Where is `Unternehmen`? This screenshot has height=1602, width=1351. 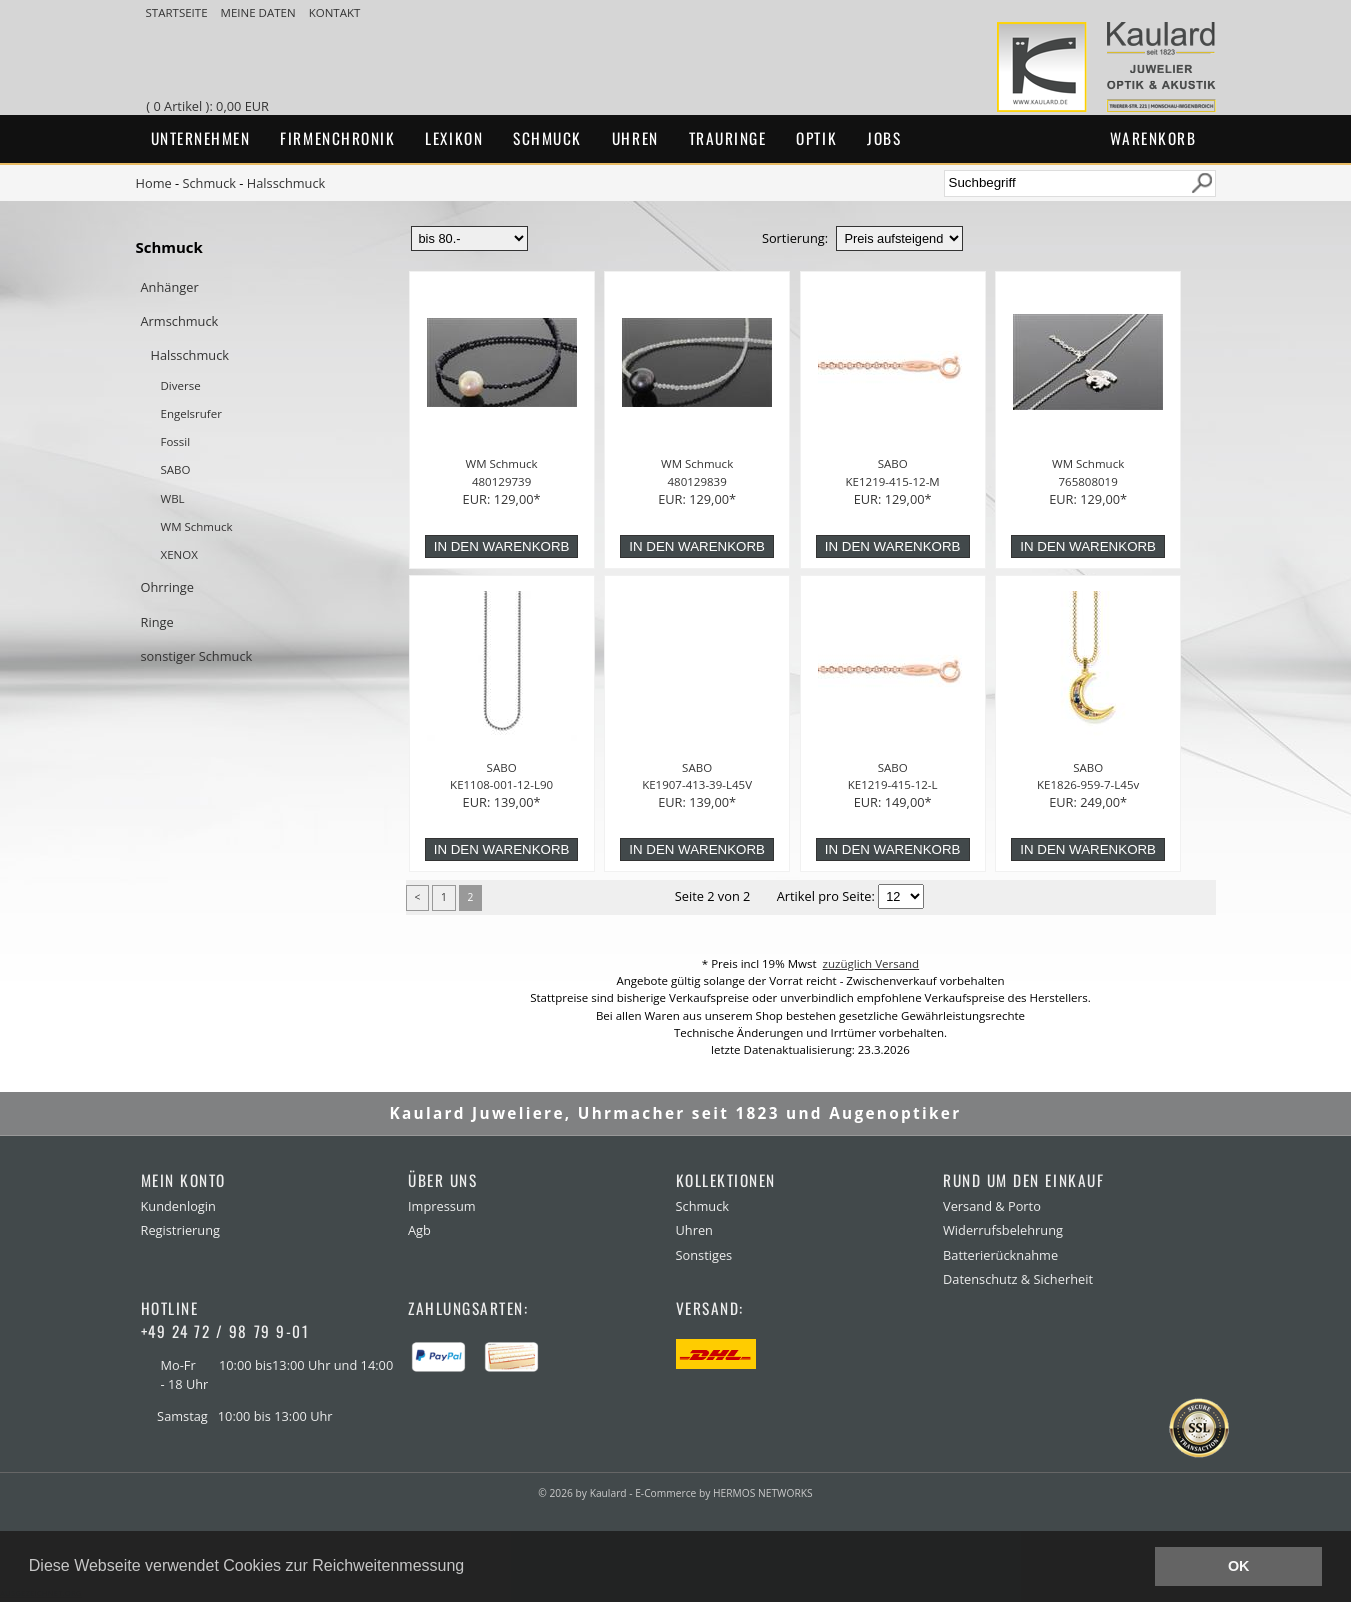 Unternehmen is located at coordinates (201, 138).